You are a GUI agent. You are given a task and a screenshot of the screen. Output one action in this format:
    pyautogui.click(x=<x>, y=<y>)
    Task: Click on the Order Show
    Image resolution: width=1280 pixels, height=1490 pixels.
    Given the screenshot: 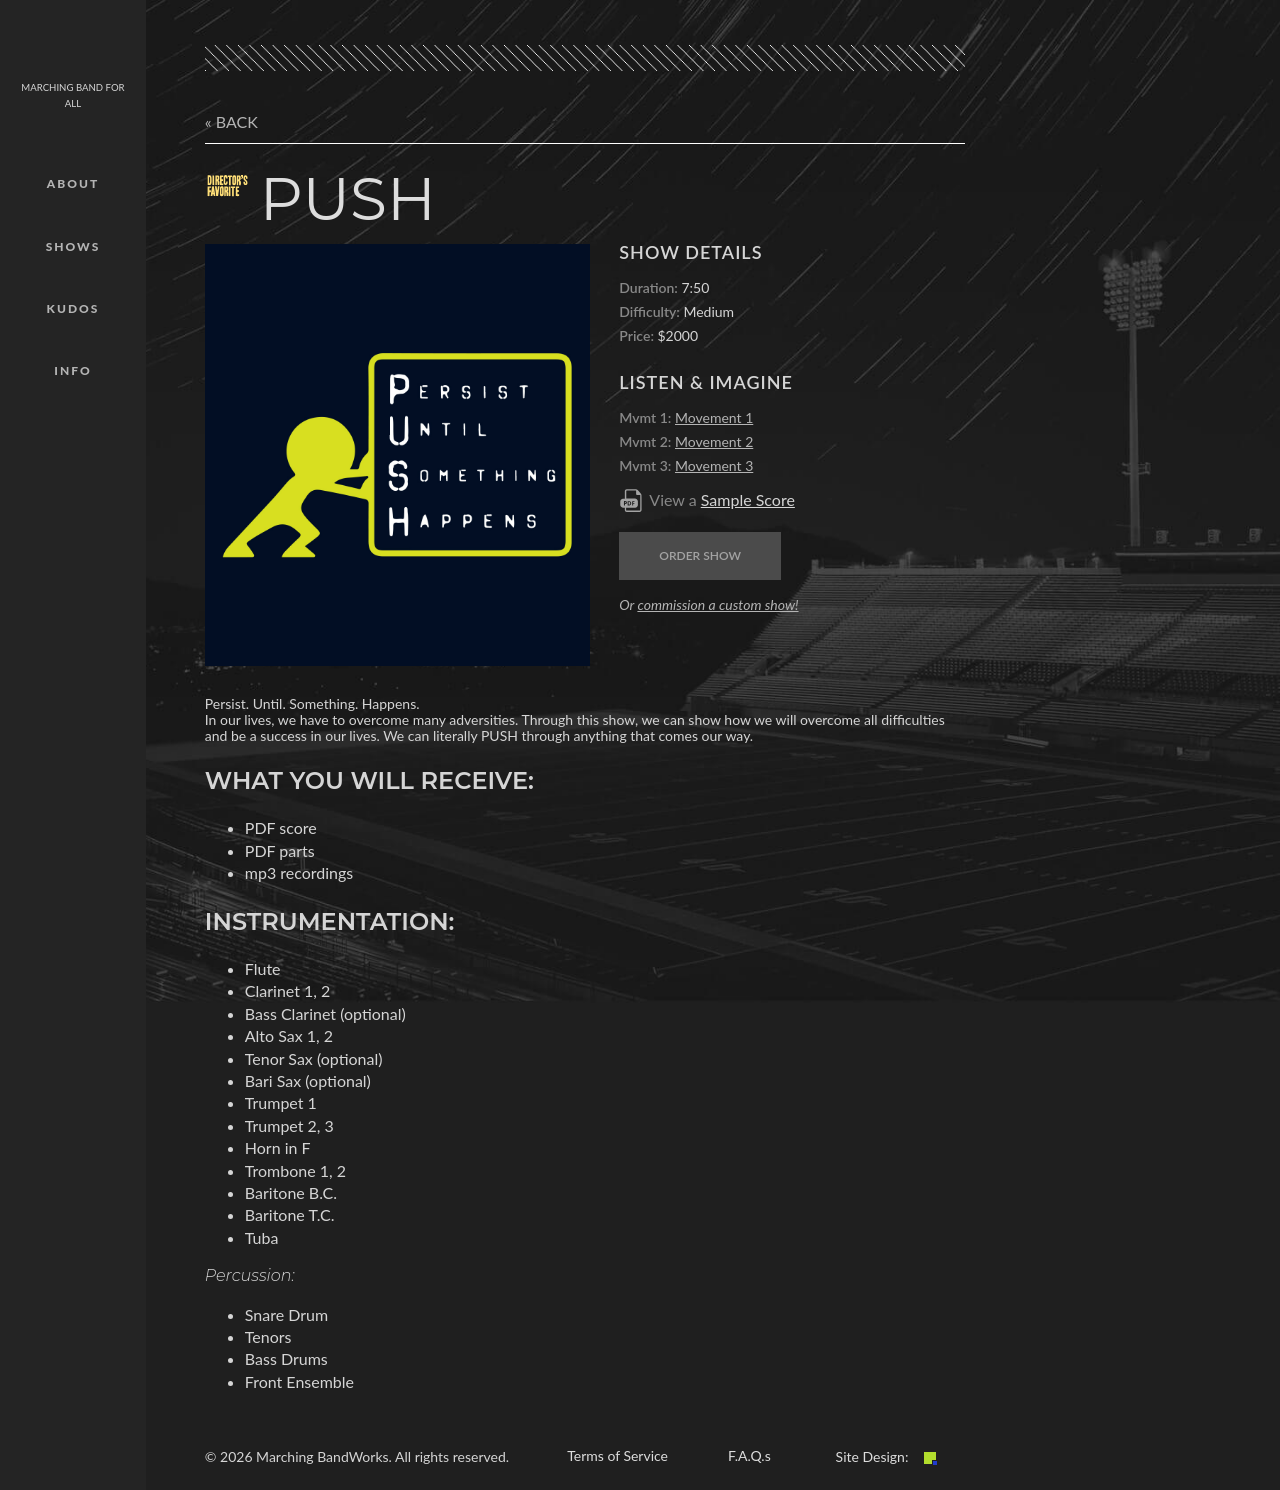 What is the action you would take?
    pyautogui.click(x=700, y=555)
    